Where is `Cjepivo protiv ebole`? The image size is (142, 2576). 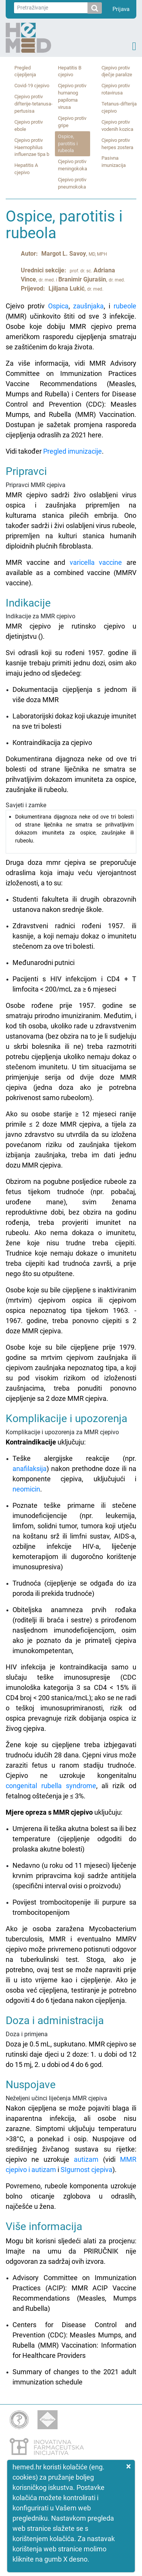
Cjepivo protiv ebole is located at coordinates (28, 125).